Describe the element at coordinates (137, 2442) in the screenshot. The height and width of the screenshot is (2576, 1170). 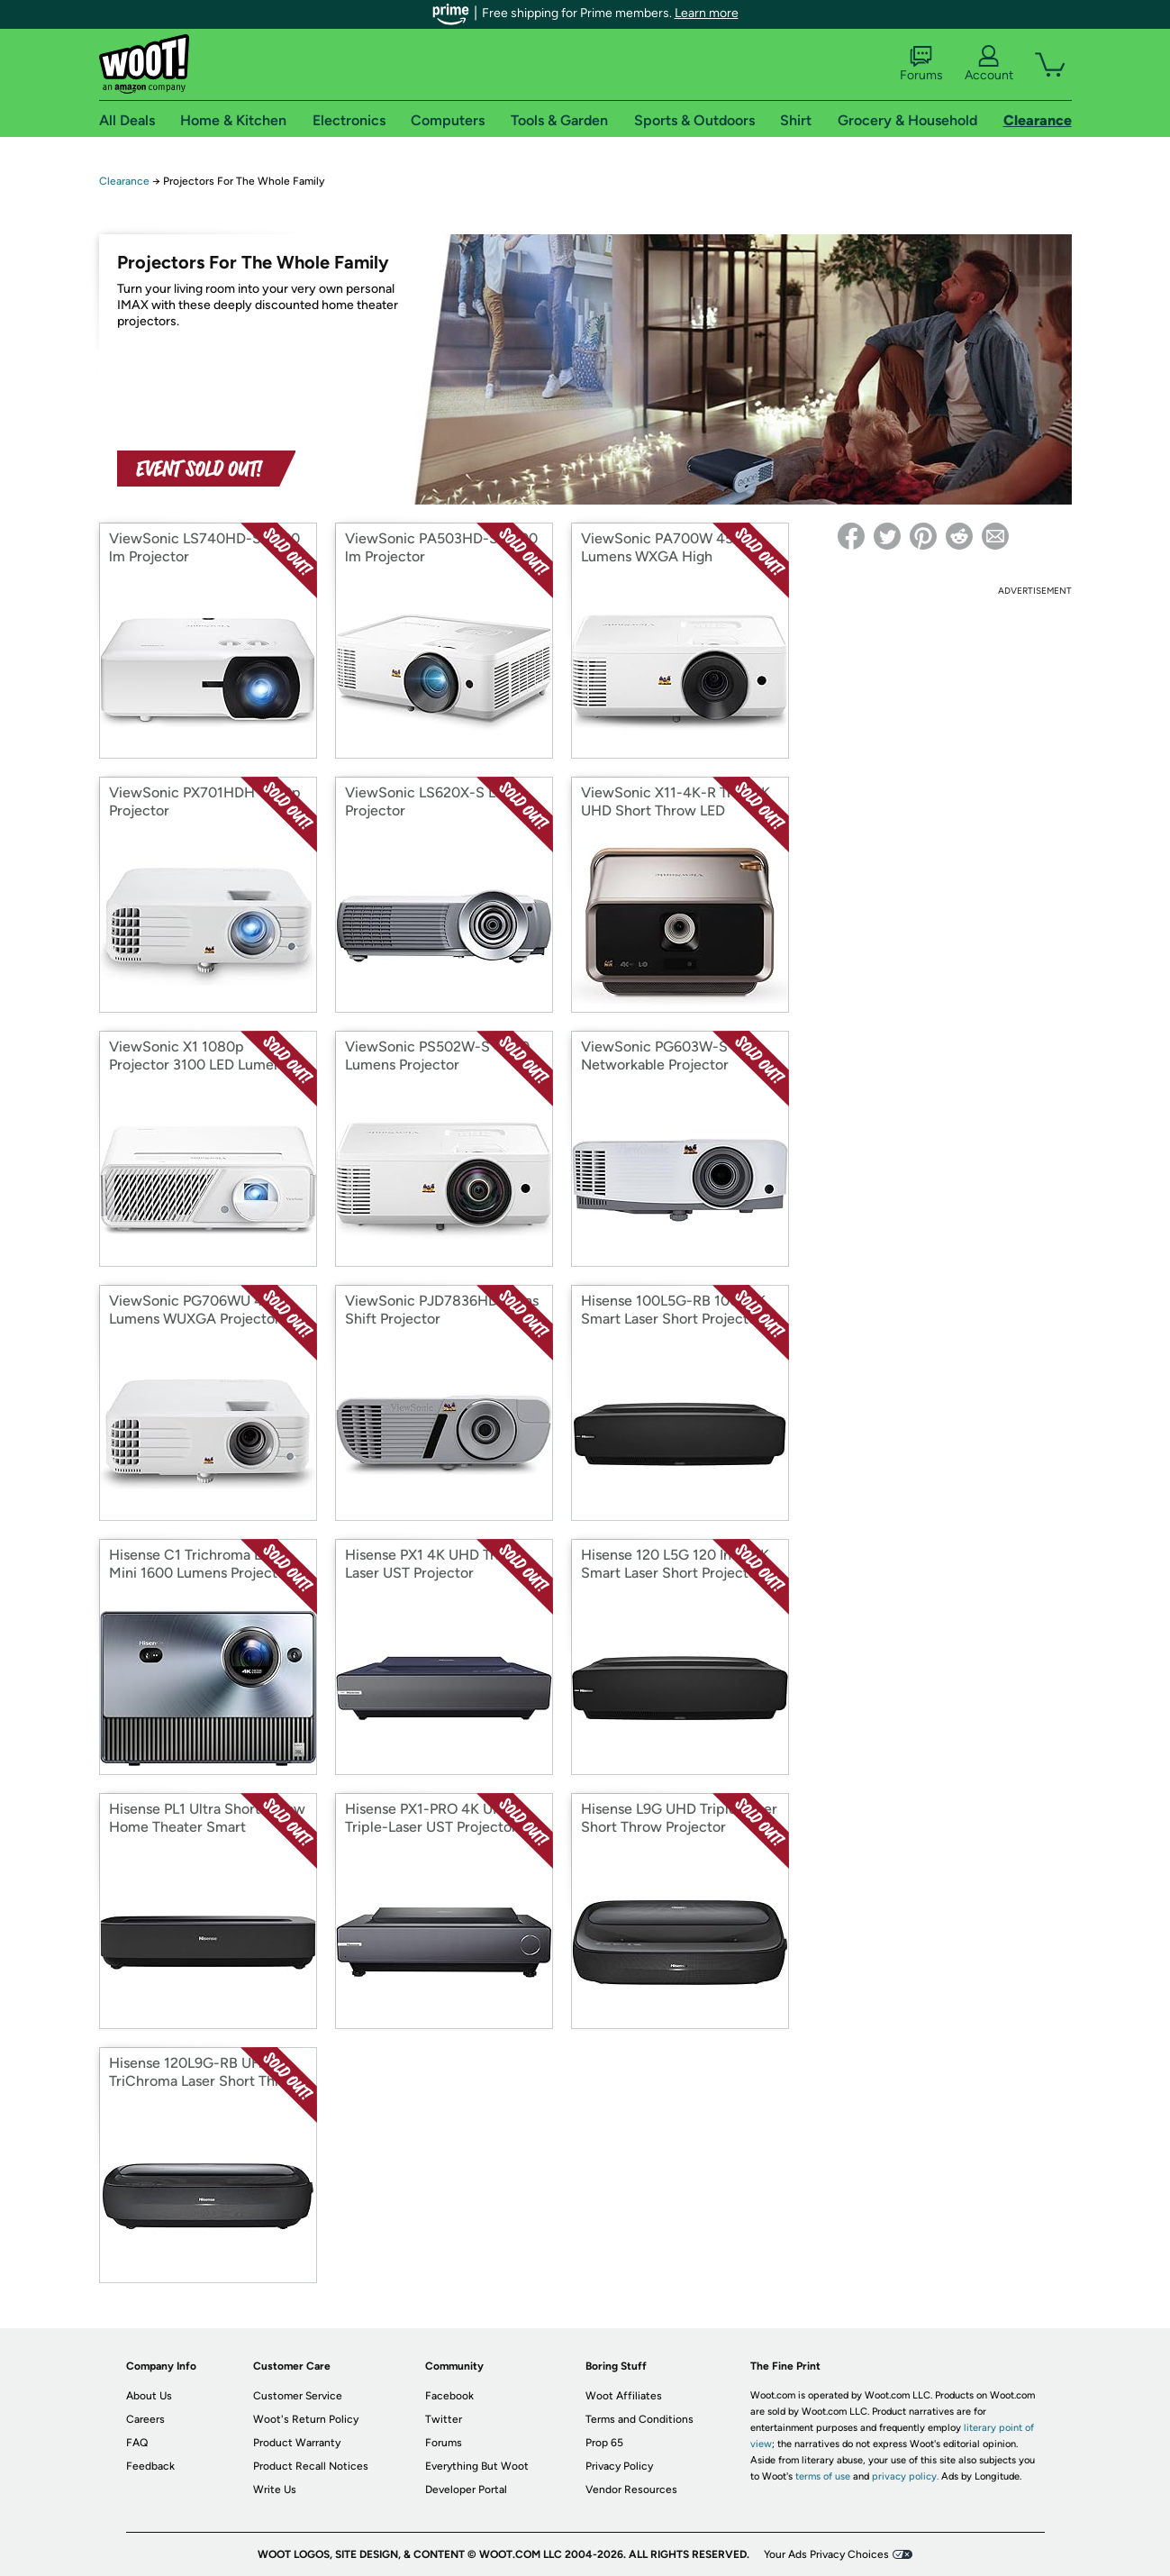
I see `FAQ` at that location.